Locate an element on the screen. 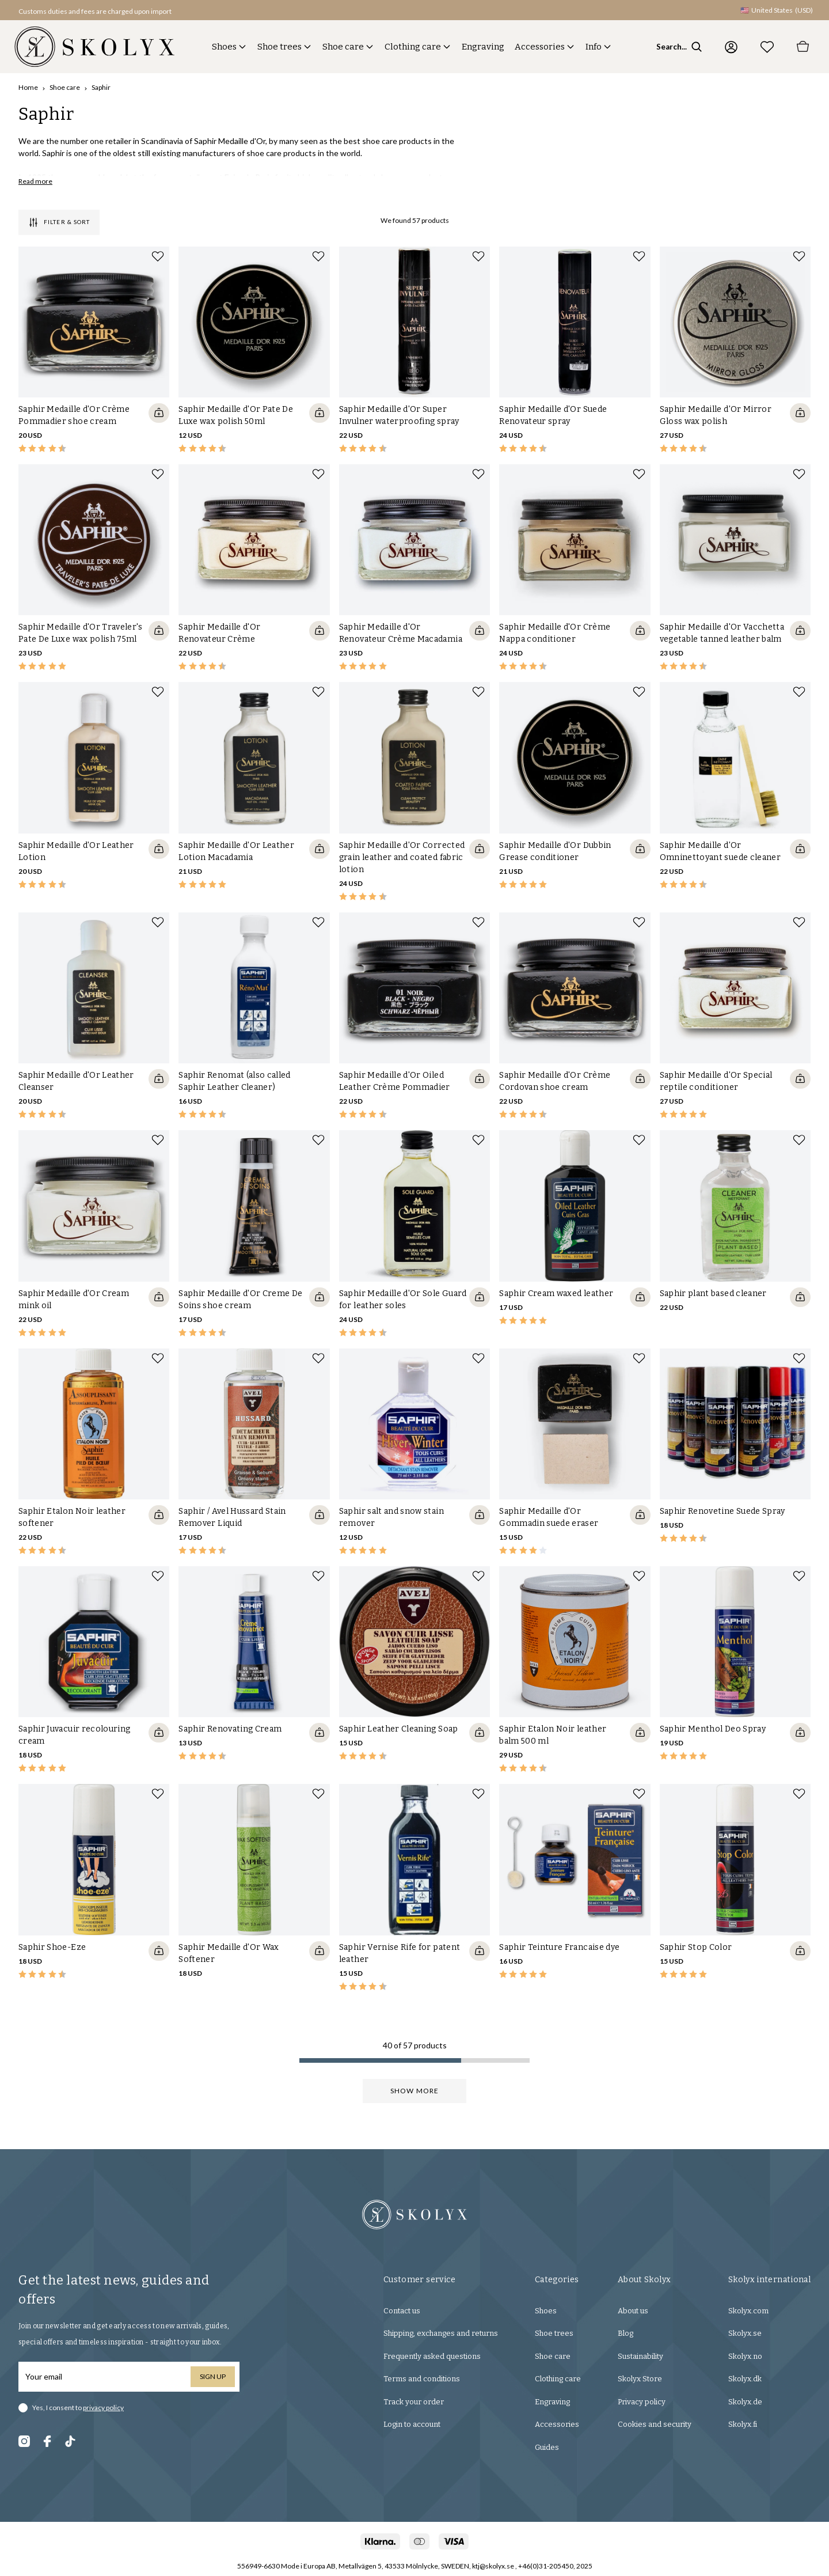 This screenshot has width=829, height=2576. Shoe care is located at coordinates (343, 46).